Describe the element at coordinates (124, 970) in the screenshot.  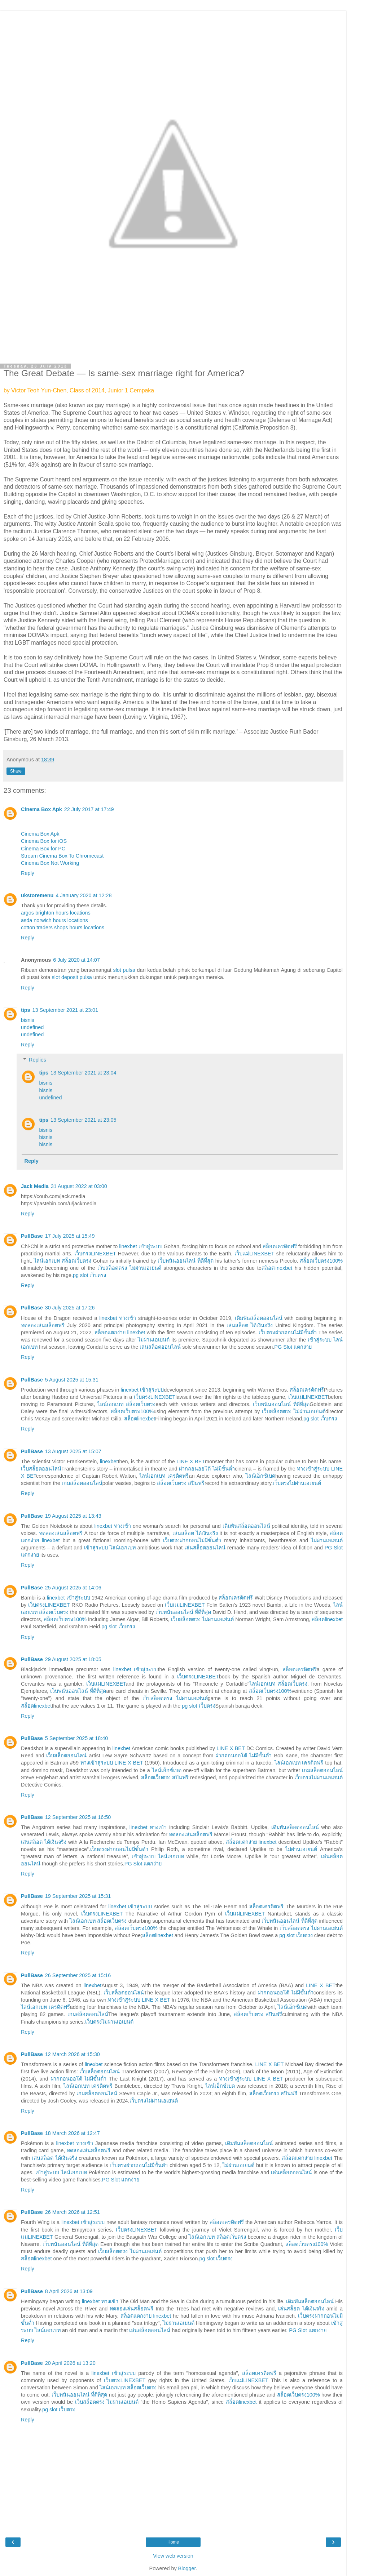
I see `slot pulsa` at that location.